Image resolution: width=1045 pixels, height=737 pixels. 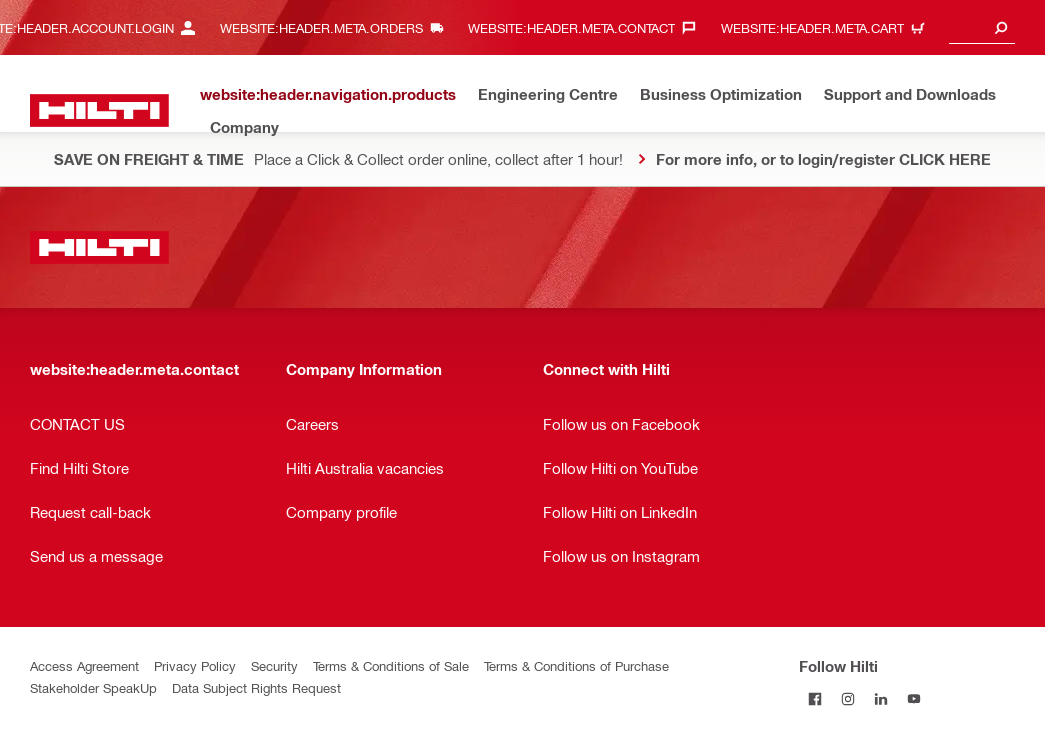 I want to click on [Follow Hilti on Instagram], so click(x=848, y=698).